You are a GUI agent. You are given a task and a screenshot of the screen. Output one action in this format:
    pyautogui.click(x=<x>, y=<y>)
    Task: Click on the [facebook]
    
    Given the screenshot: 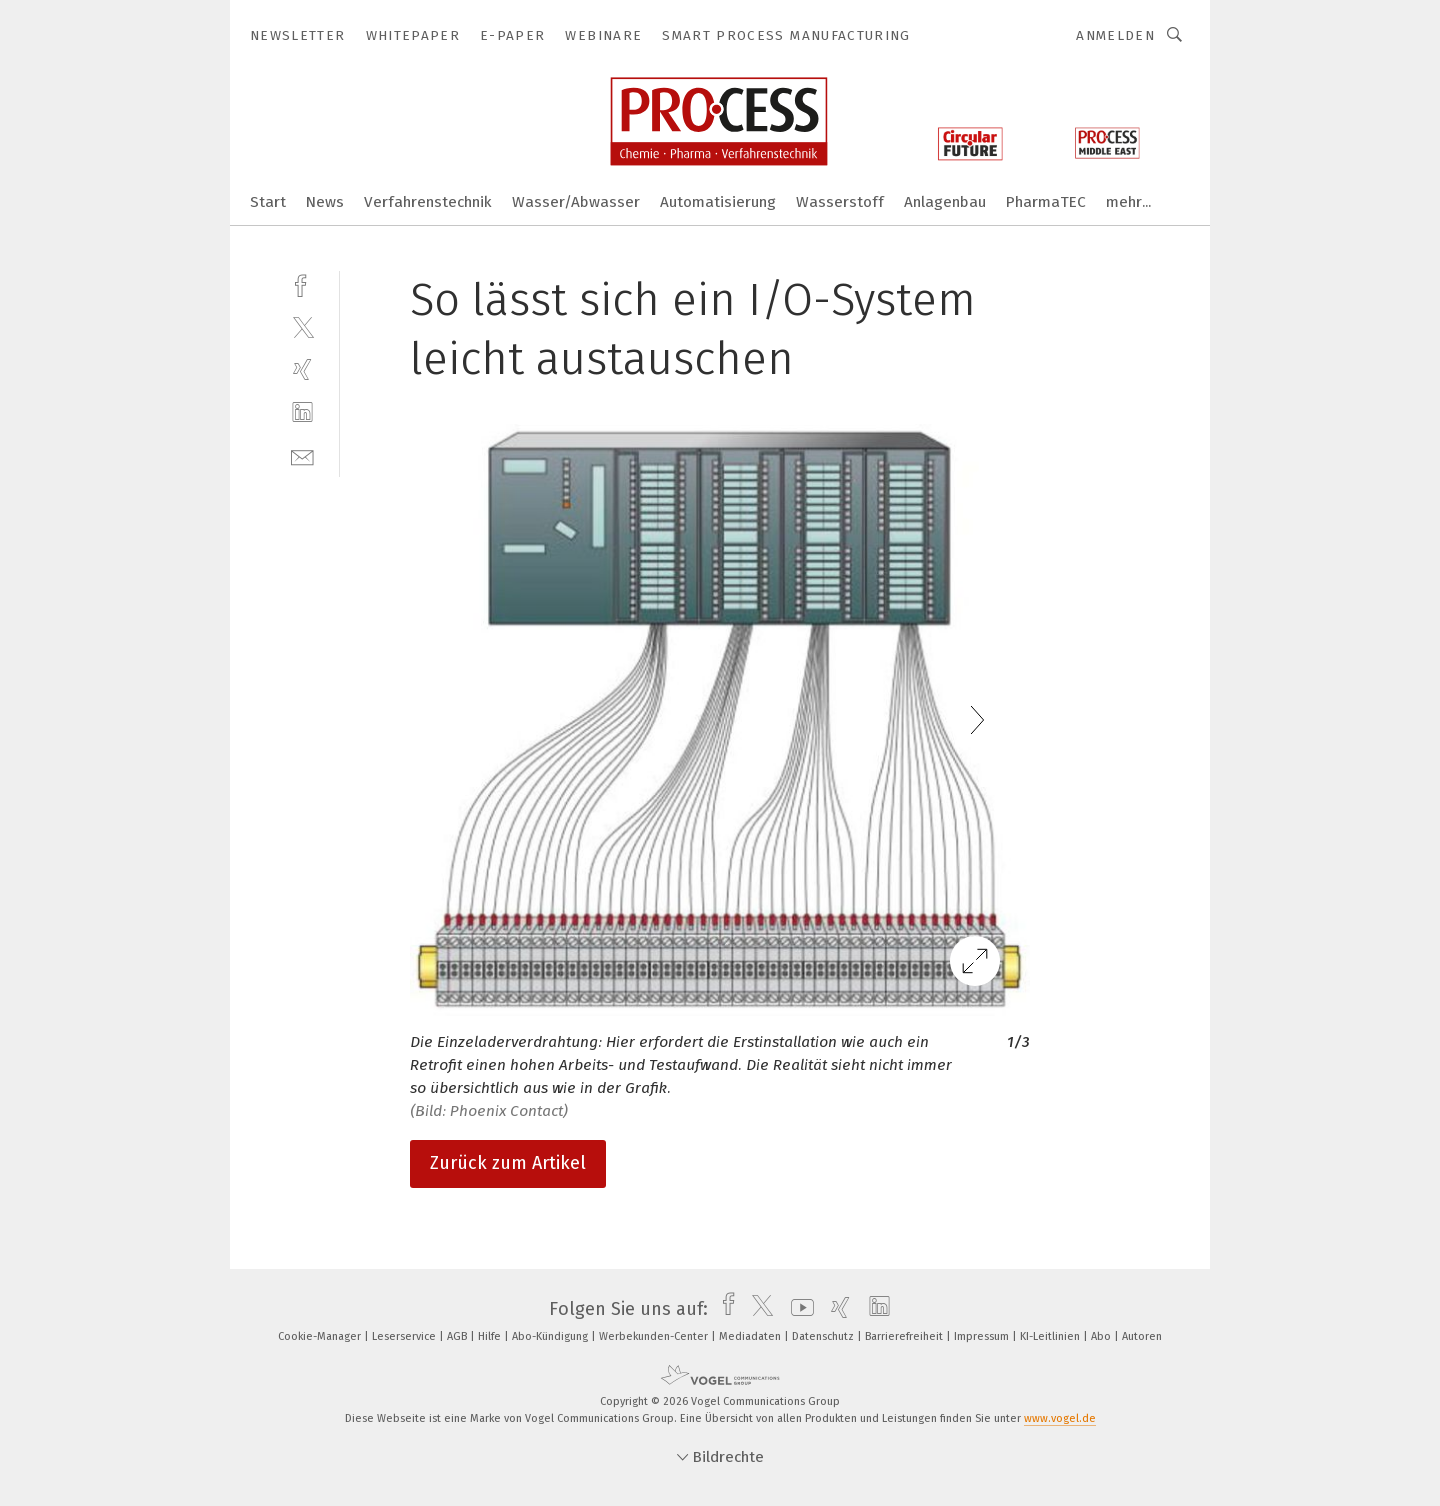 What is the action you would take?
    pyautogui.click(x=302, y=283)
    